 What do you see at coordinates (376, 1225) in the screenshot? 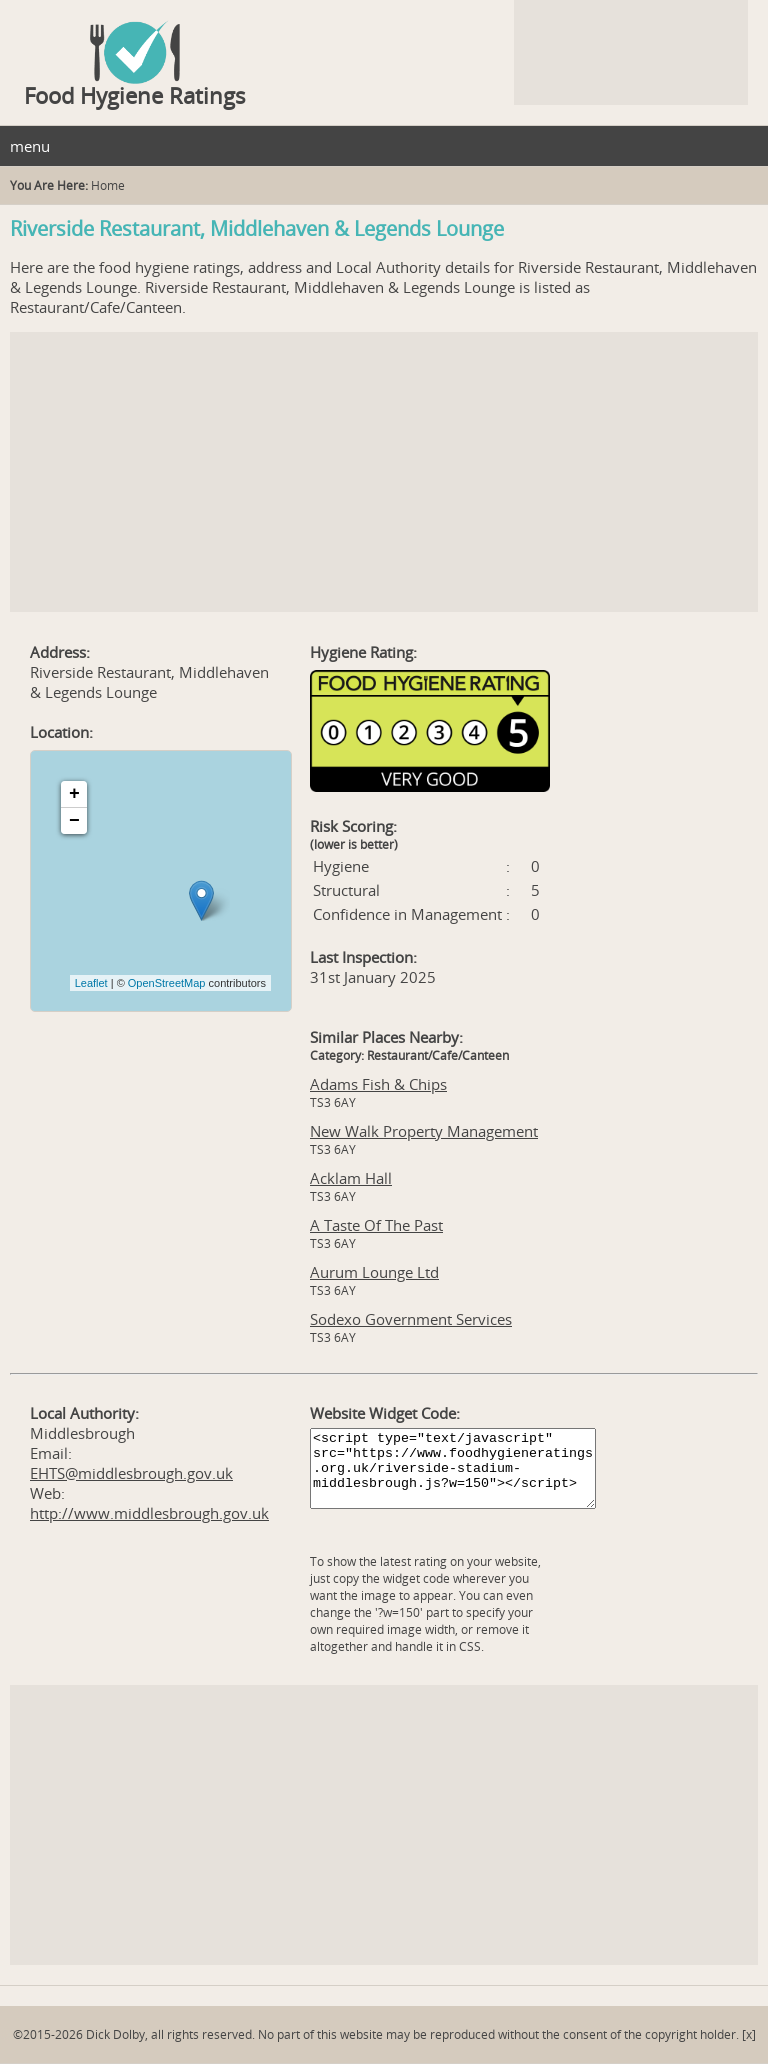
I see `A Taste Of The Past` at bounding box center [376, 1225].